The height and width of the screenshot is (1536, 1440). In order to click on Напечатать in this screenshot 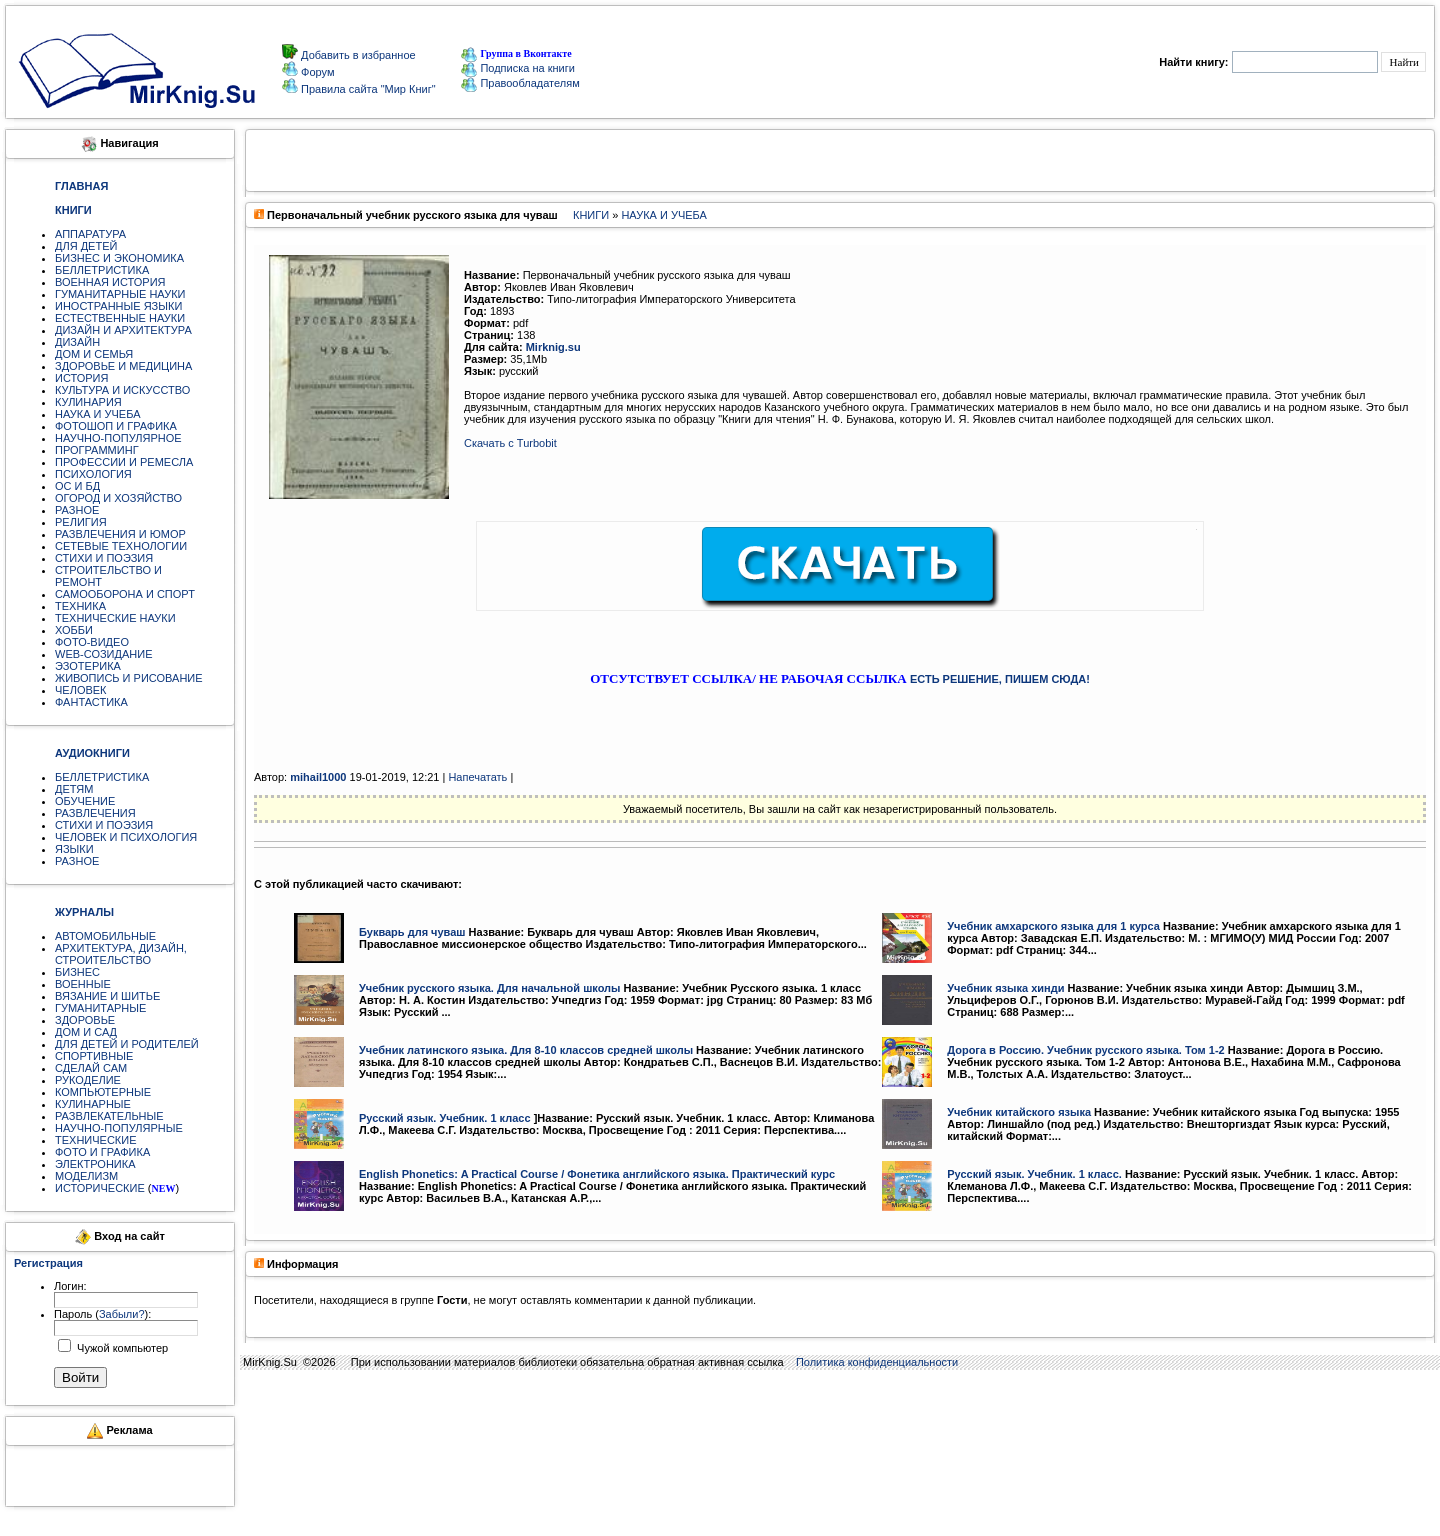, I will do `click(477, 777)`.